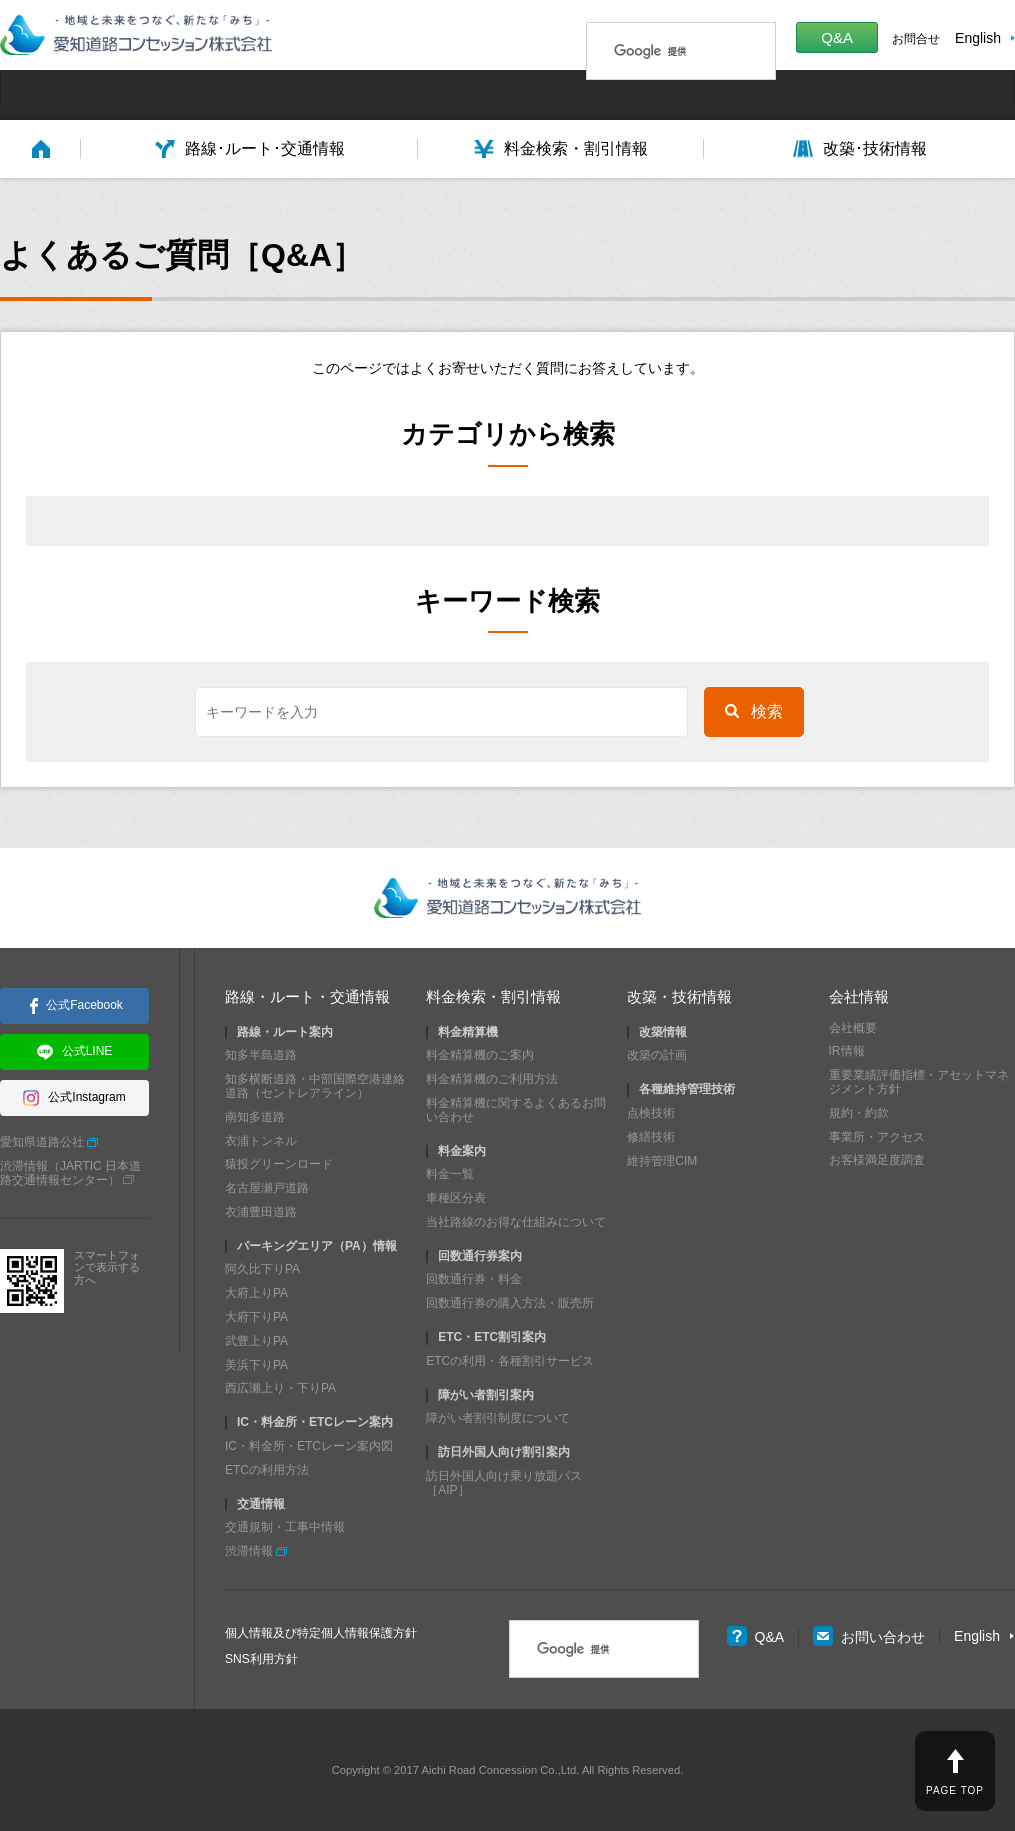 The width and height of the screenshot is (1015, 1831). Describe the element at coordinates (859, 996) in the screenshot. I see `会社情報` at that location.